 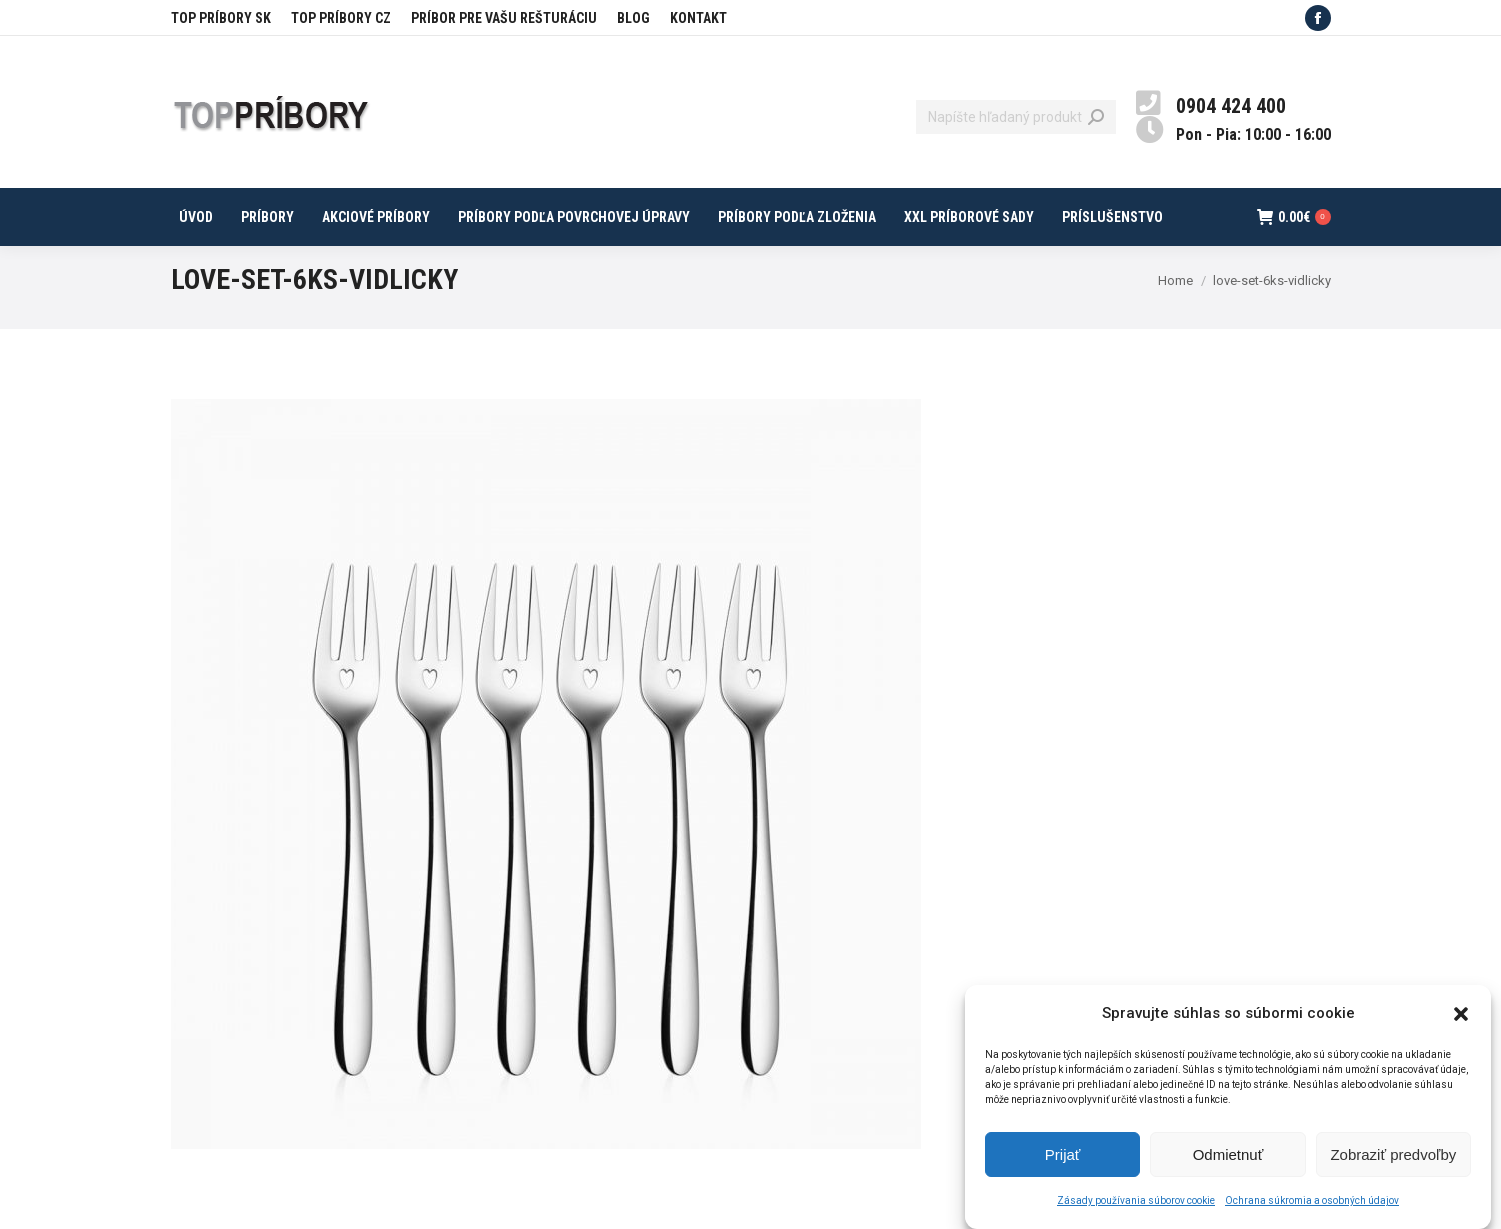 What do you see at coordinates (1461, 1024) in the screenshot?
I see `[button]` at bounding box center [1461, 1024].